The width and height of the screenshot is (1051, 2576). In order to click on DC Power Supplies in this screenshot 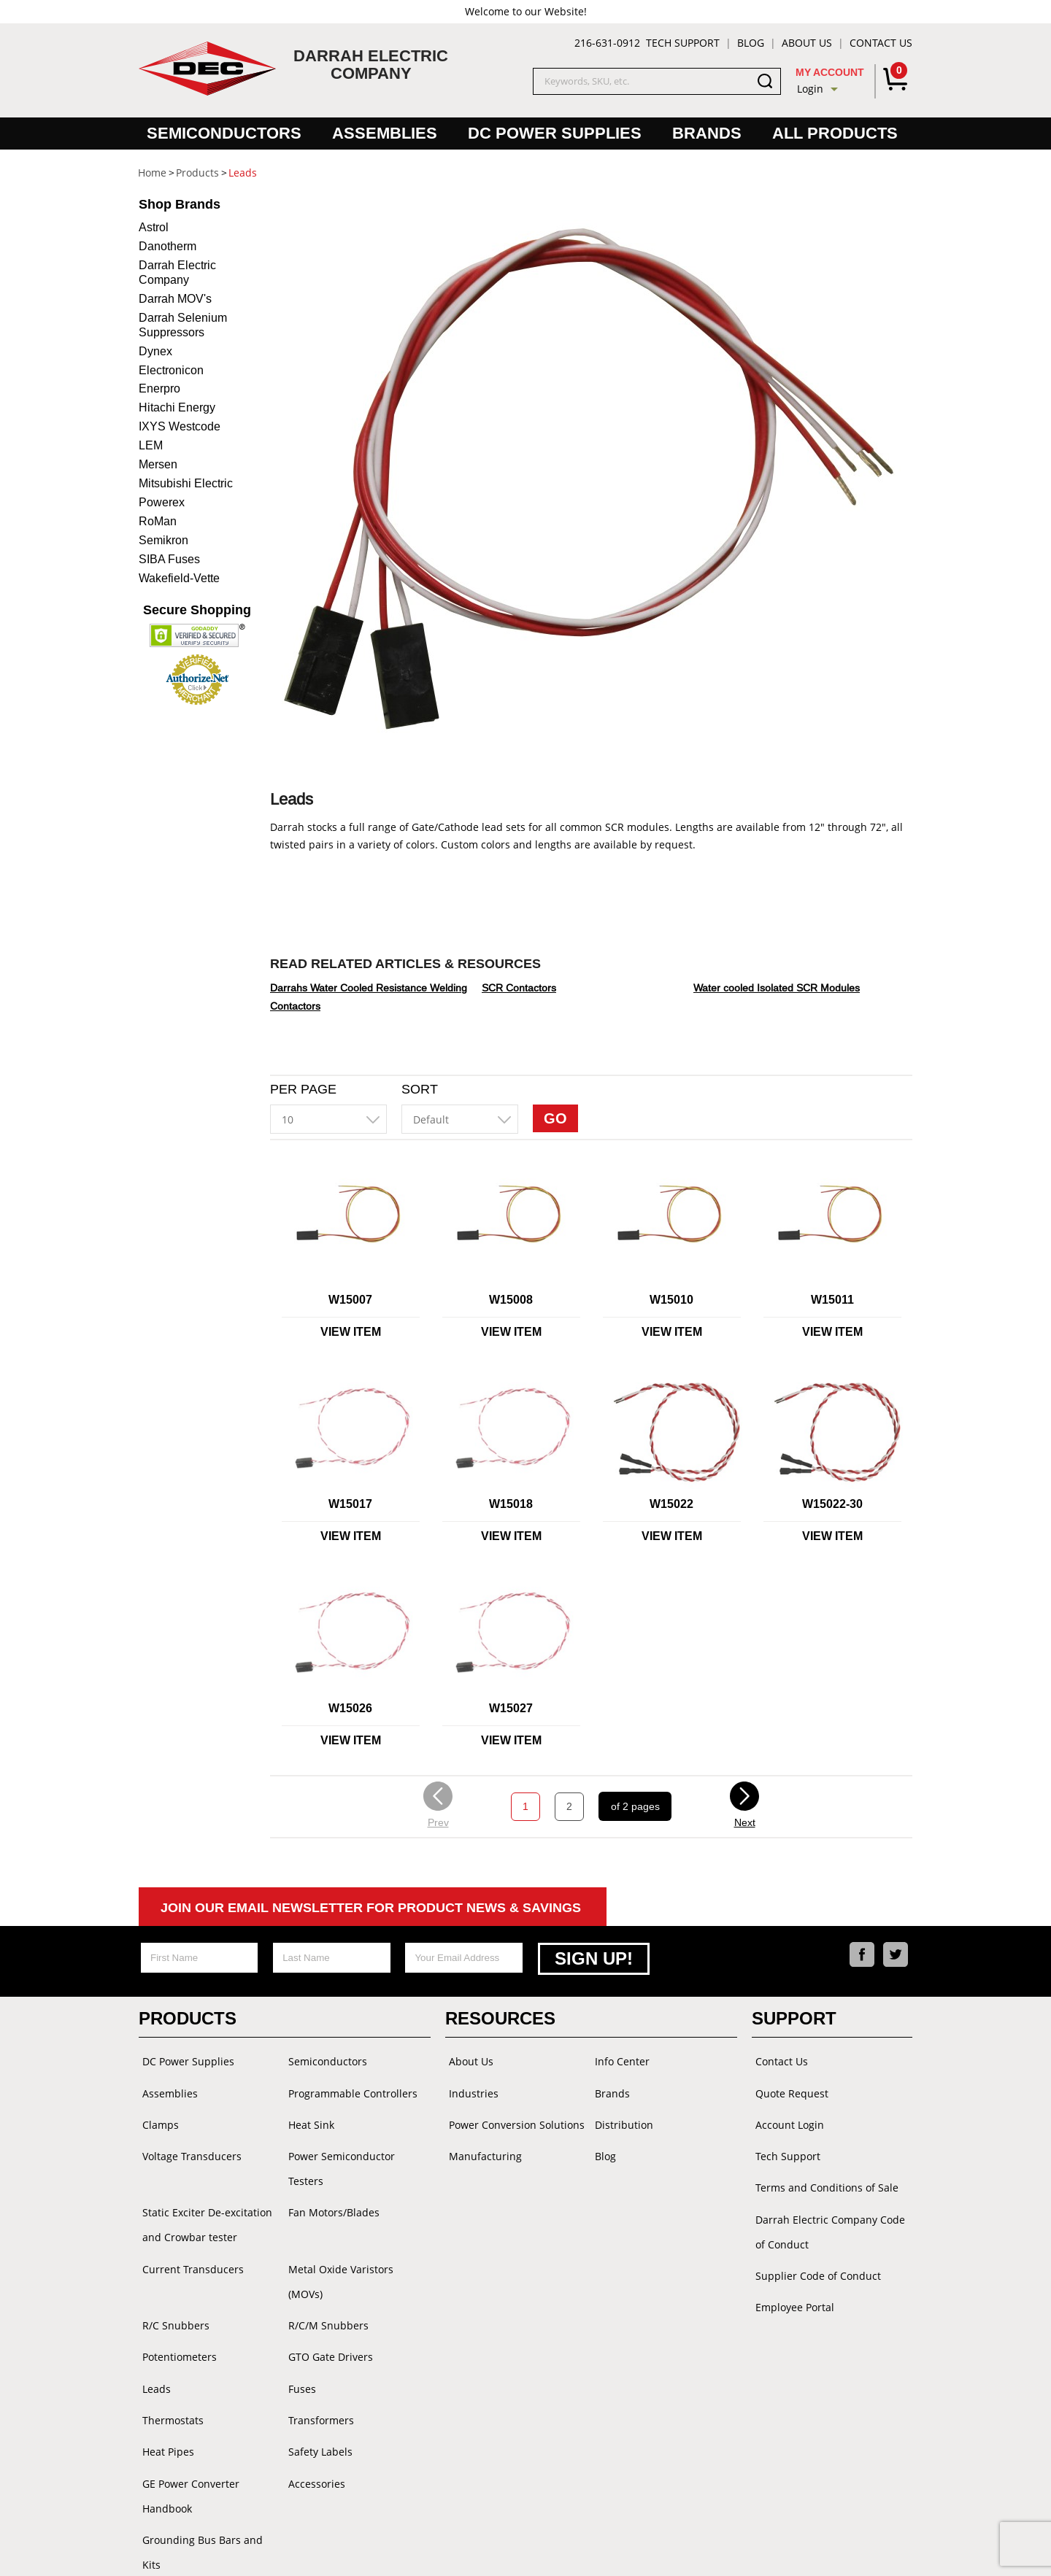, I will do `click(555, 133)`.